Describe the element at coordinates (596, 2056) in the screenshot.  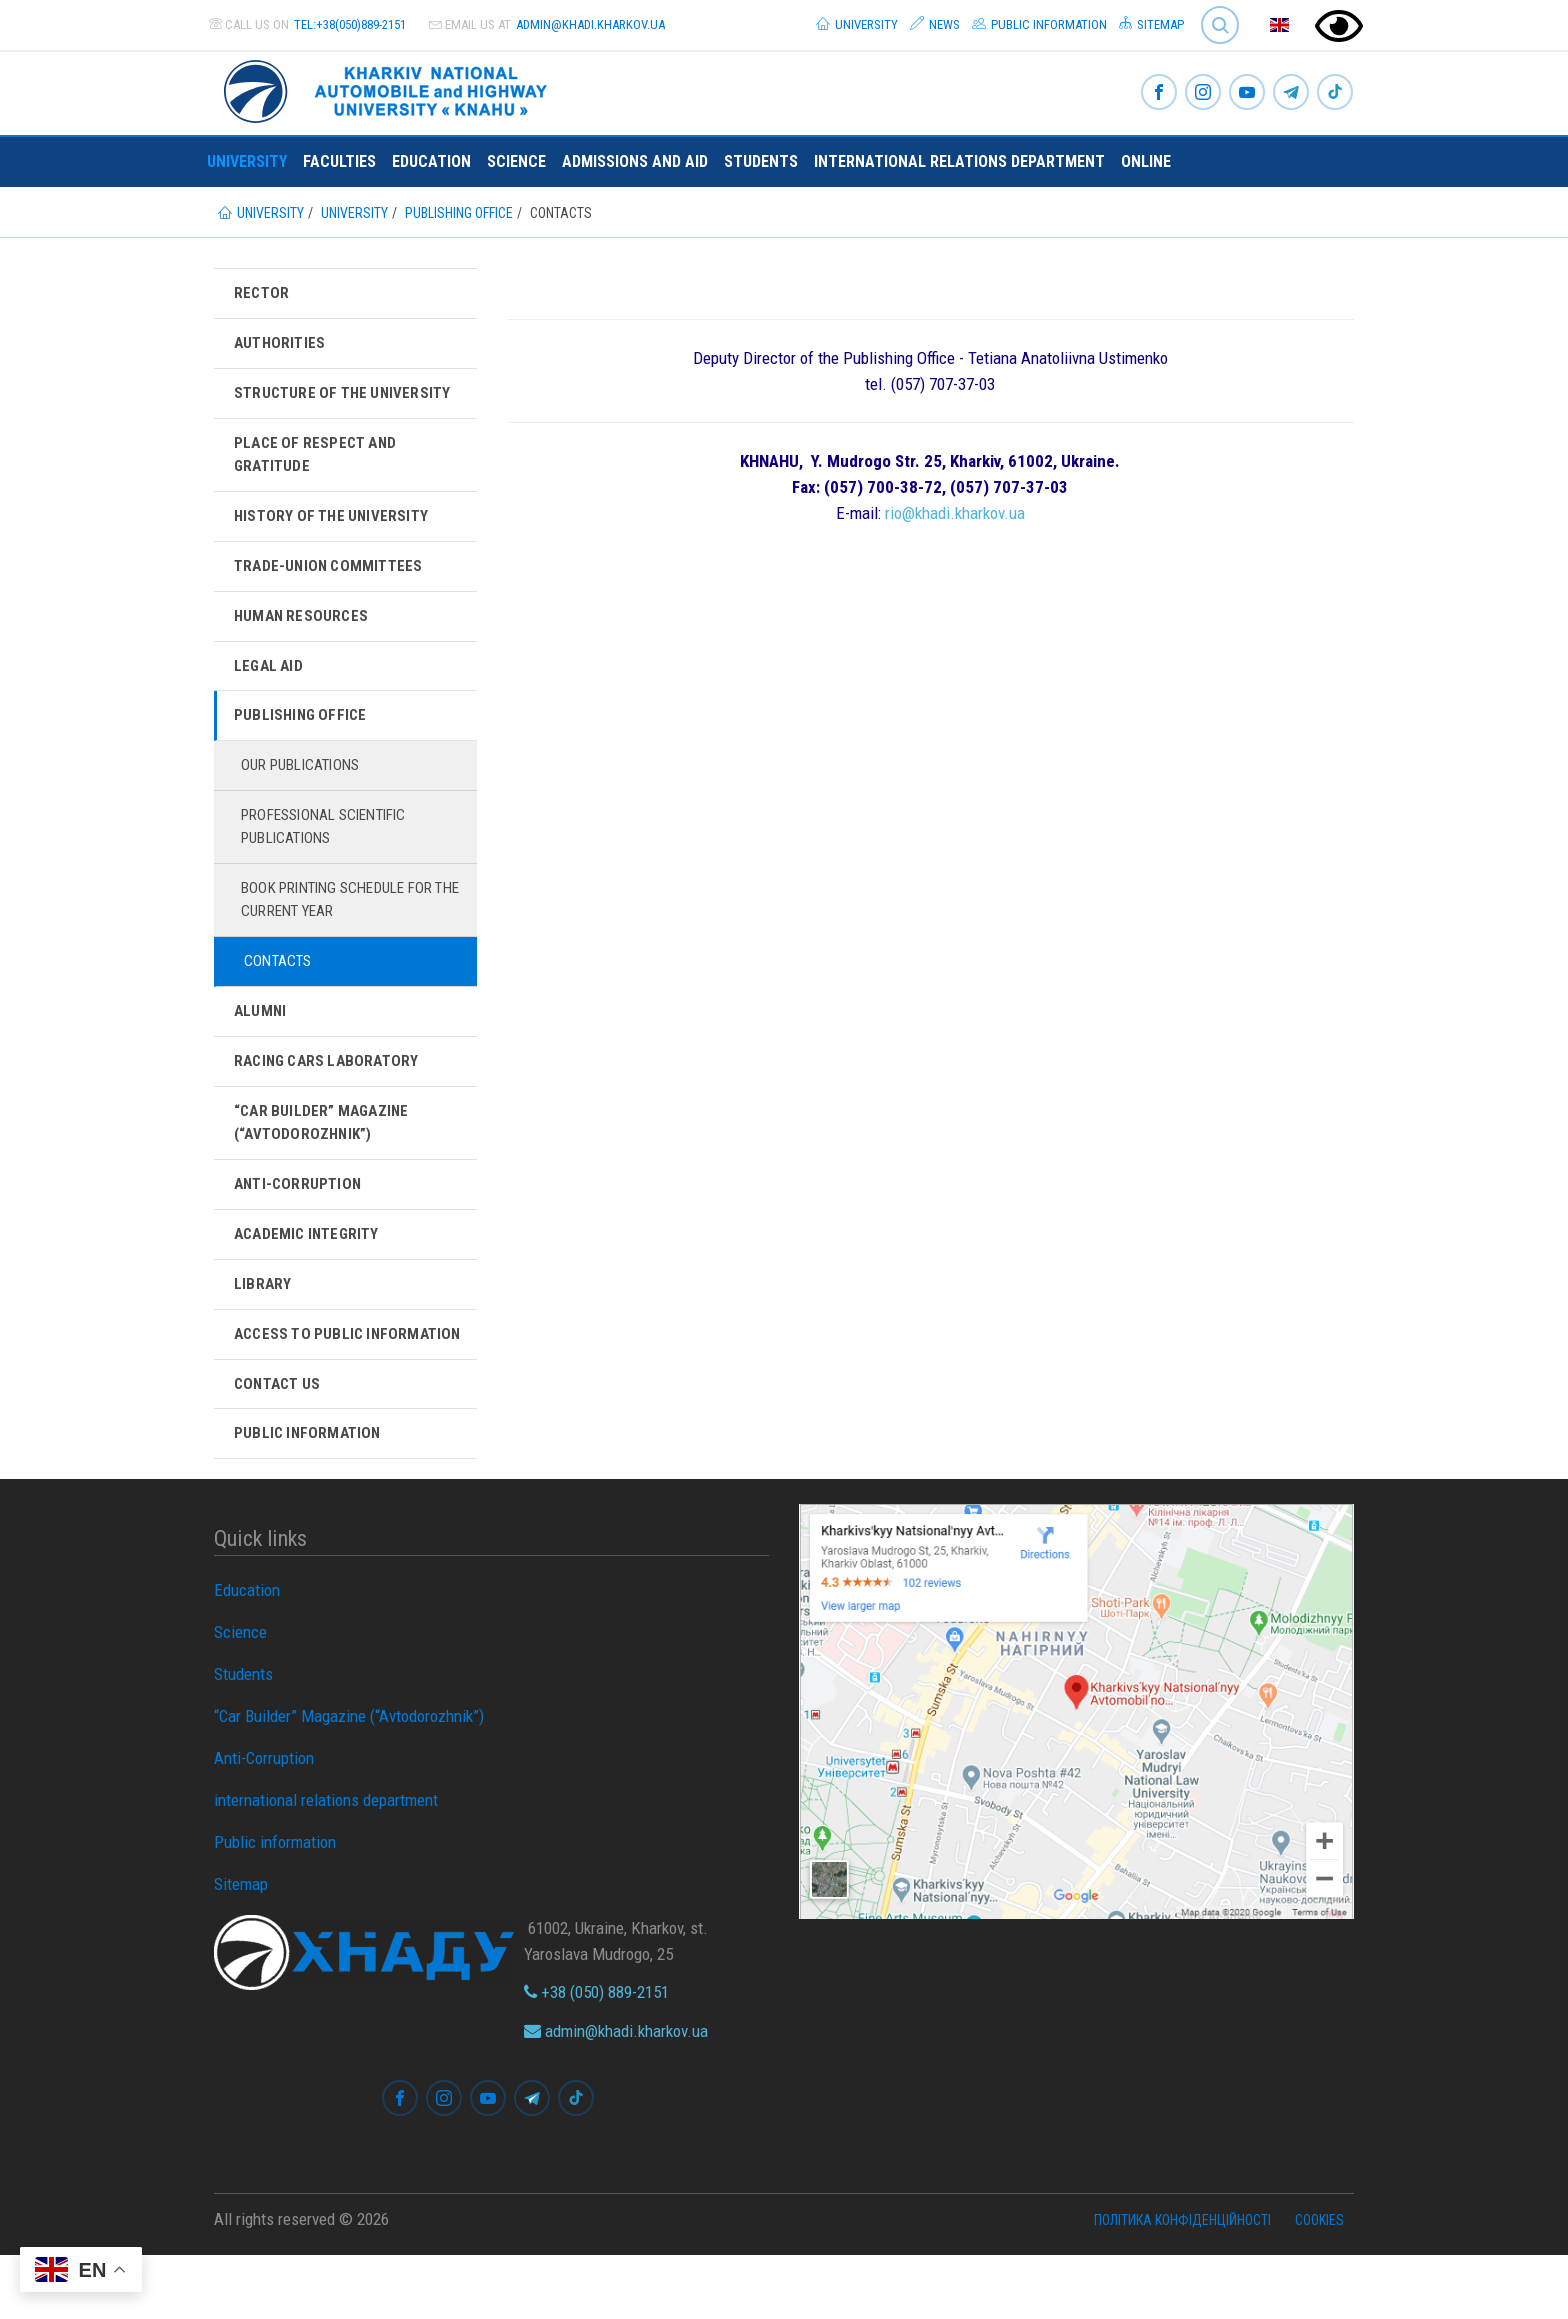
I see `+38 (050) 889-2151` at that location.